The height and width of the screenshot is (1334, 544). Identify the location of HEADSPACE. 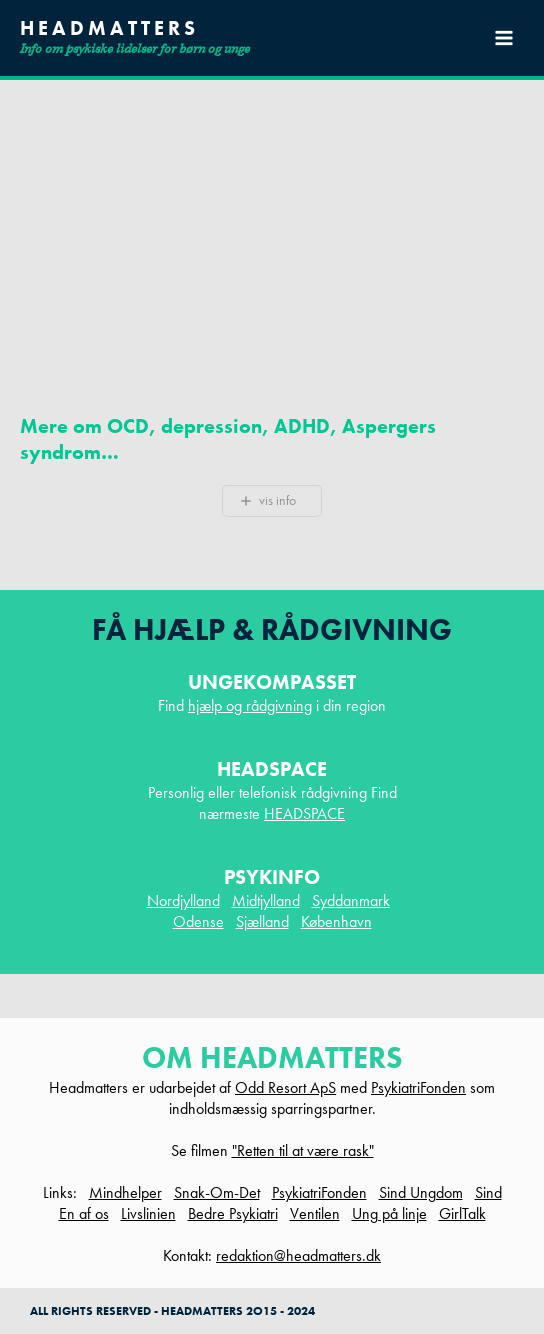
(304, 813).